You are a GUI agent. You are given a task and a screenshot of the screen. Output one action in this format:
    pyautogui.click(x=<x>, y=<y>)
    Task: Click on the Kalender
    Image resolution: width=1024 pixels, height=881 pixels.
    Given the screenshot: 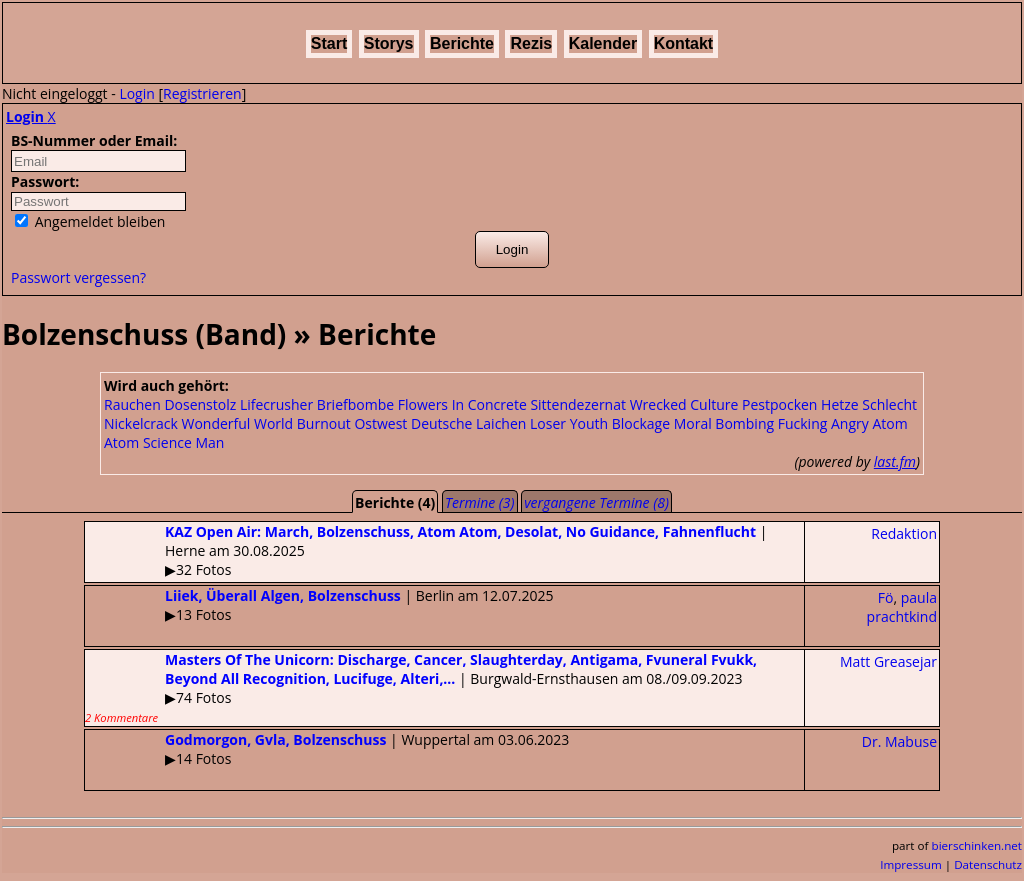 What is the action you would take?
    pyautogui.click(x=603, y=43)
    